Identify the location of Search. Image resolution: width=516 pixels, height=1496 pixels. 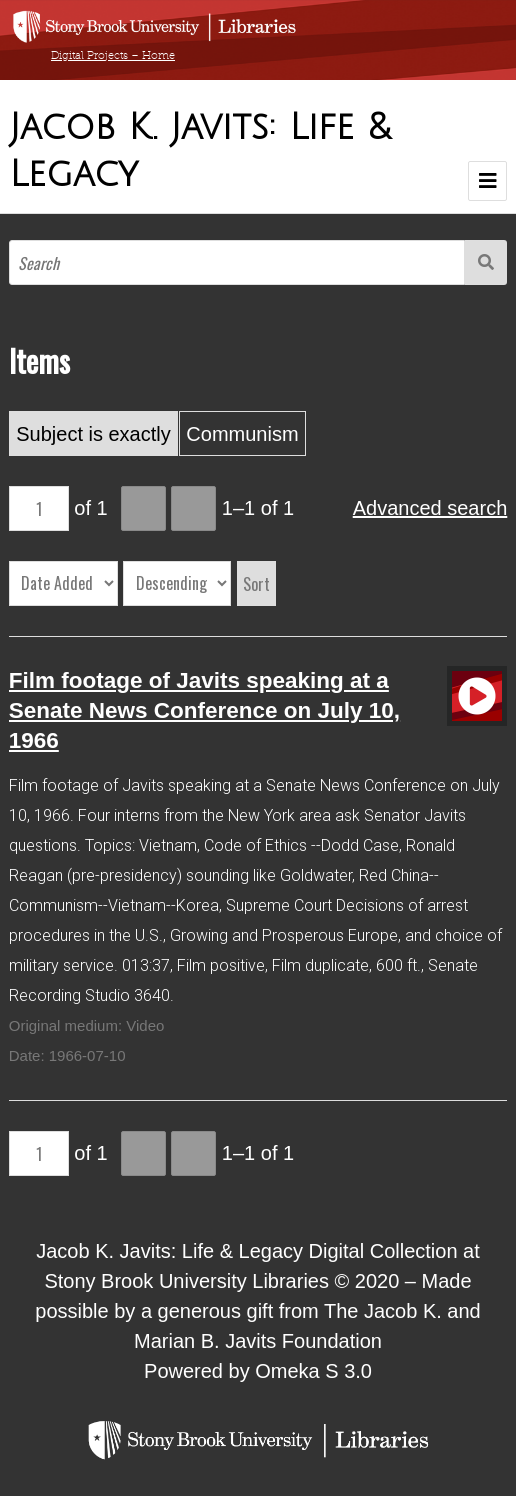
(486, 262).